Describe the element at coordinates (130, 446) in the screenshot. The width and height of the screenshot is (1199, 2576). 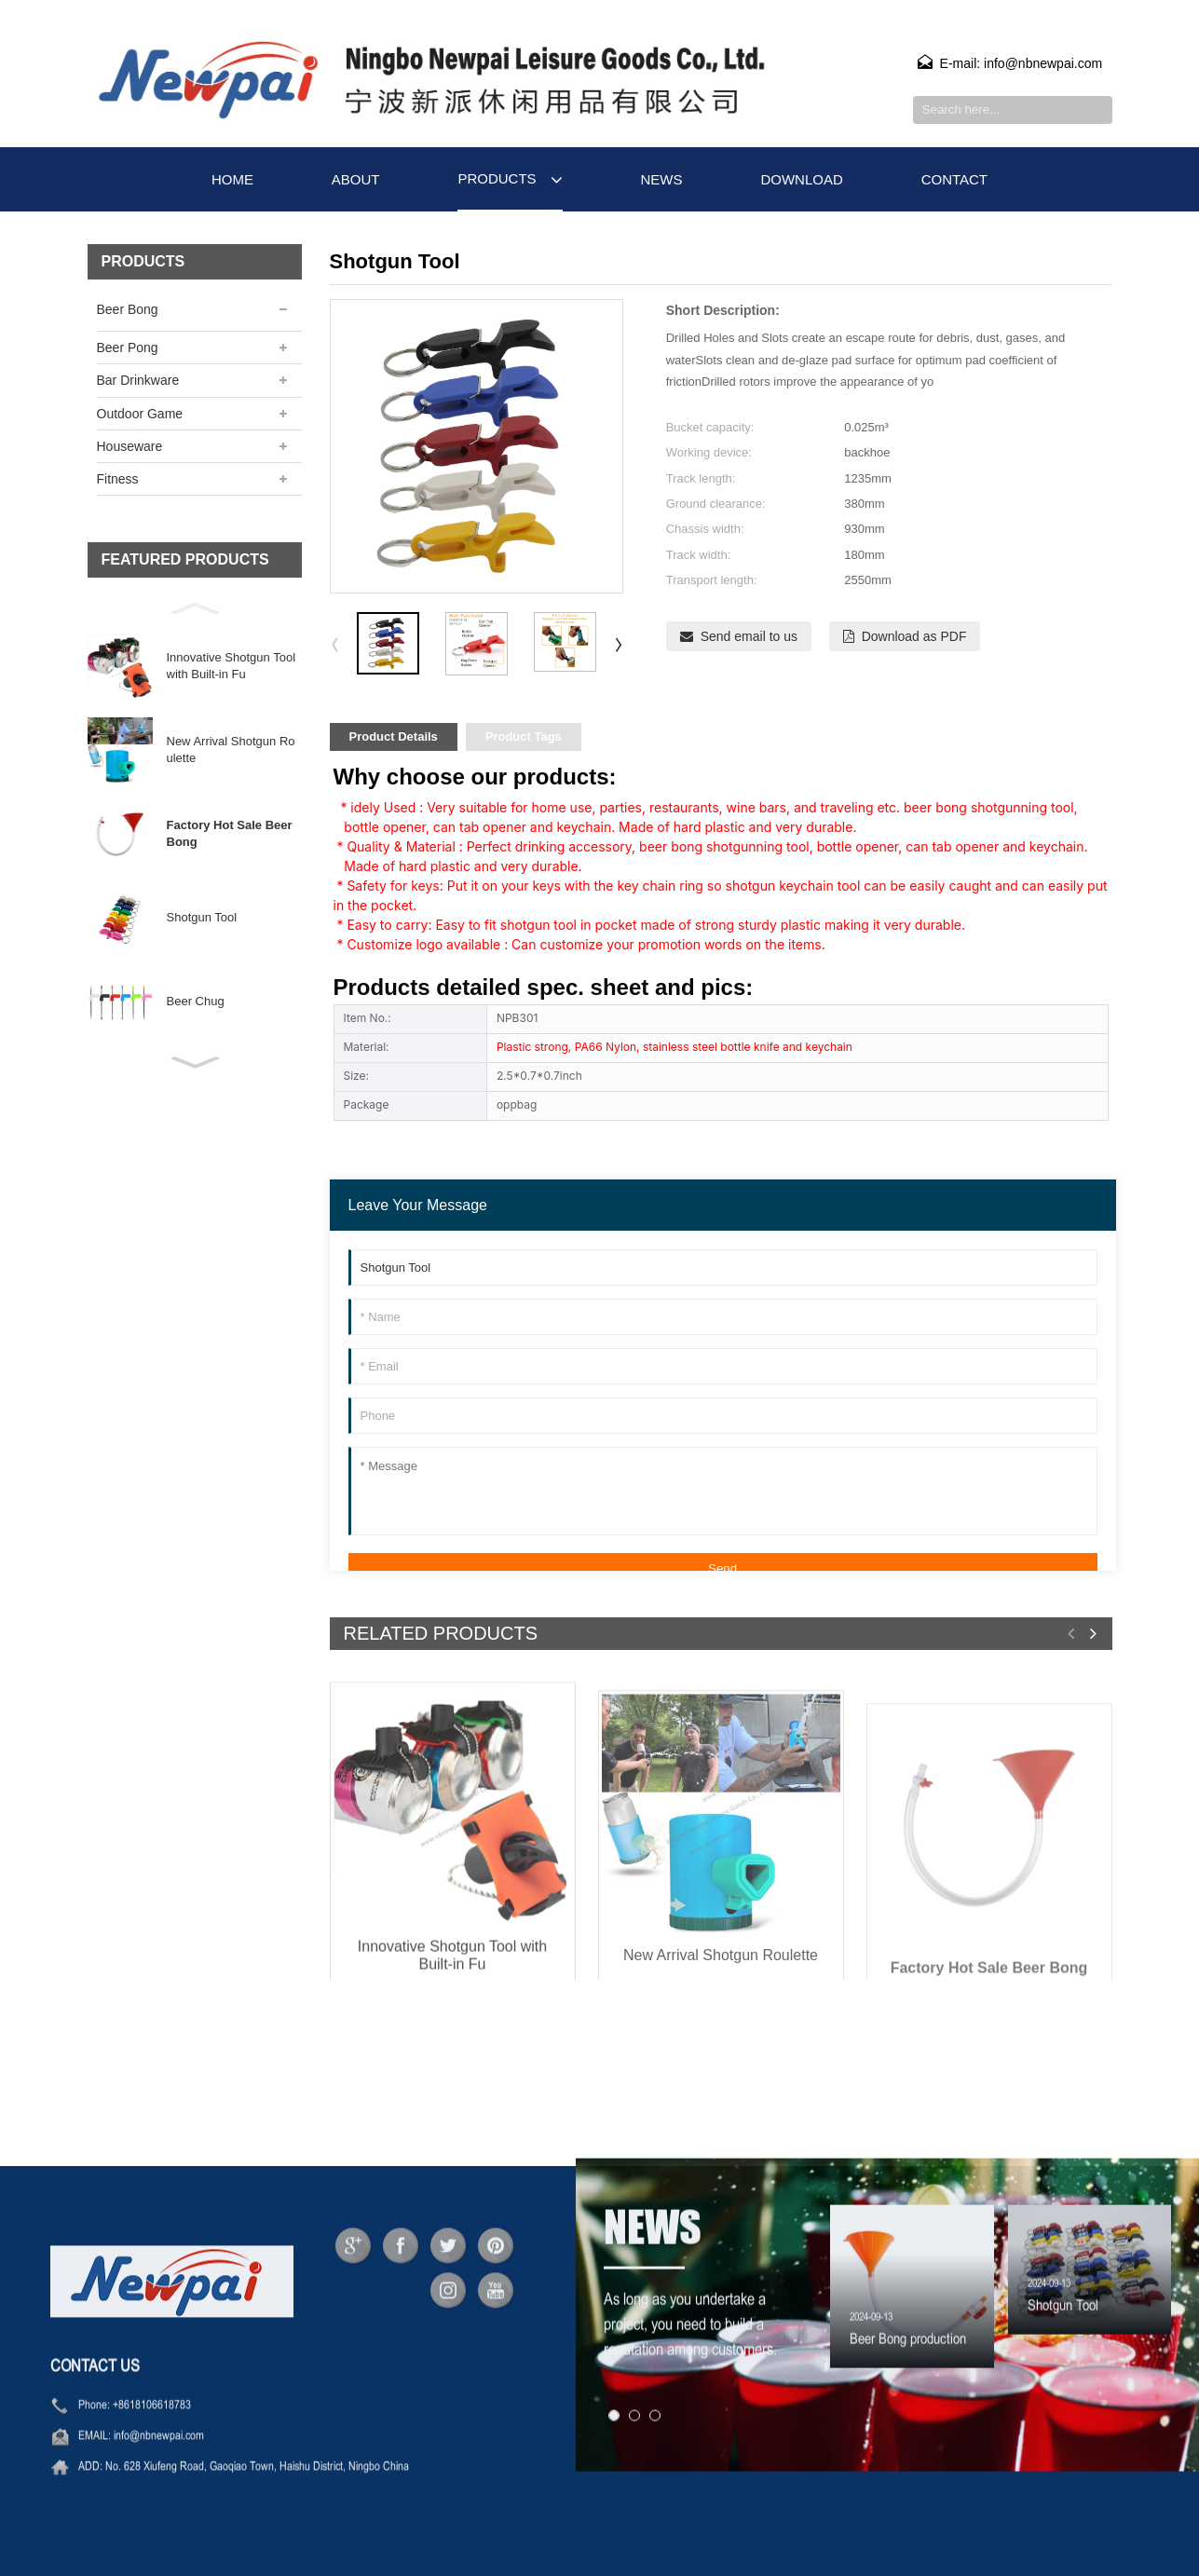
I see `Houseware` at that location.